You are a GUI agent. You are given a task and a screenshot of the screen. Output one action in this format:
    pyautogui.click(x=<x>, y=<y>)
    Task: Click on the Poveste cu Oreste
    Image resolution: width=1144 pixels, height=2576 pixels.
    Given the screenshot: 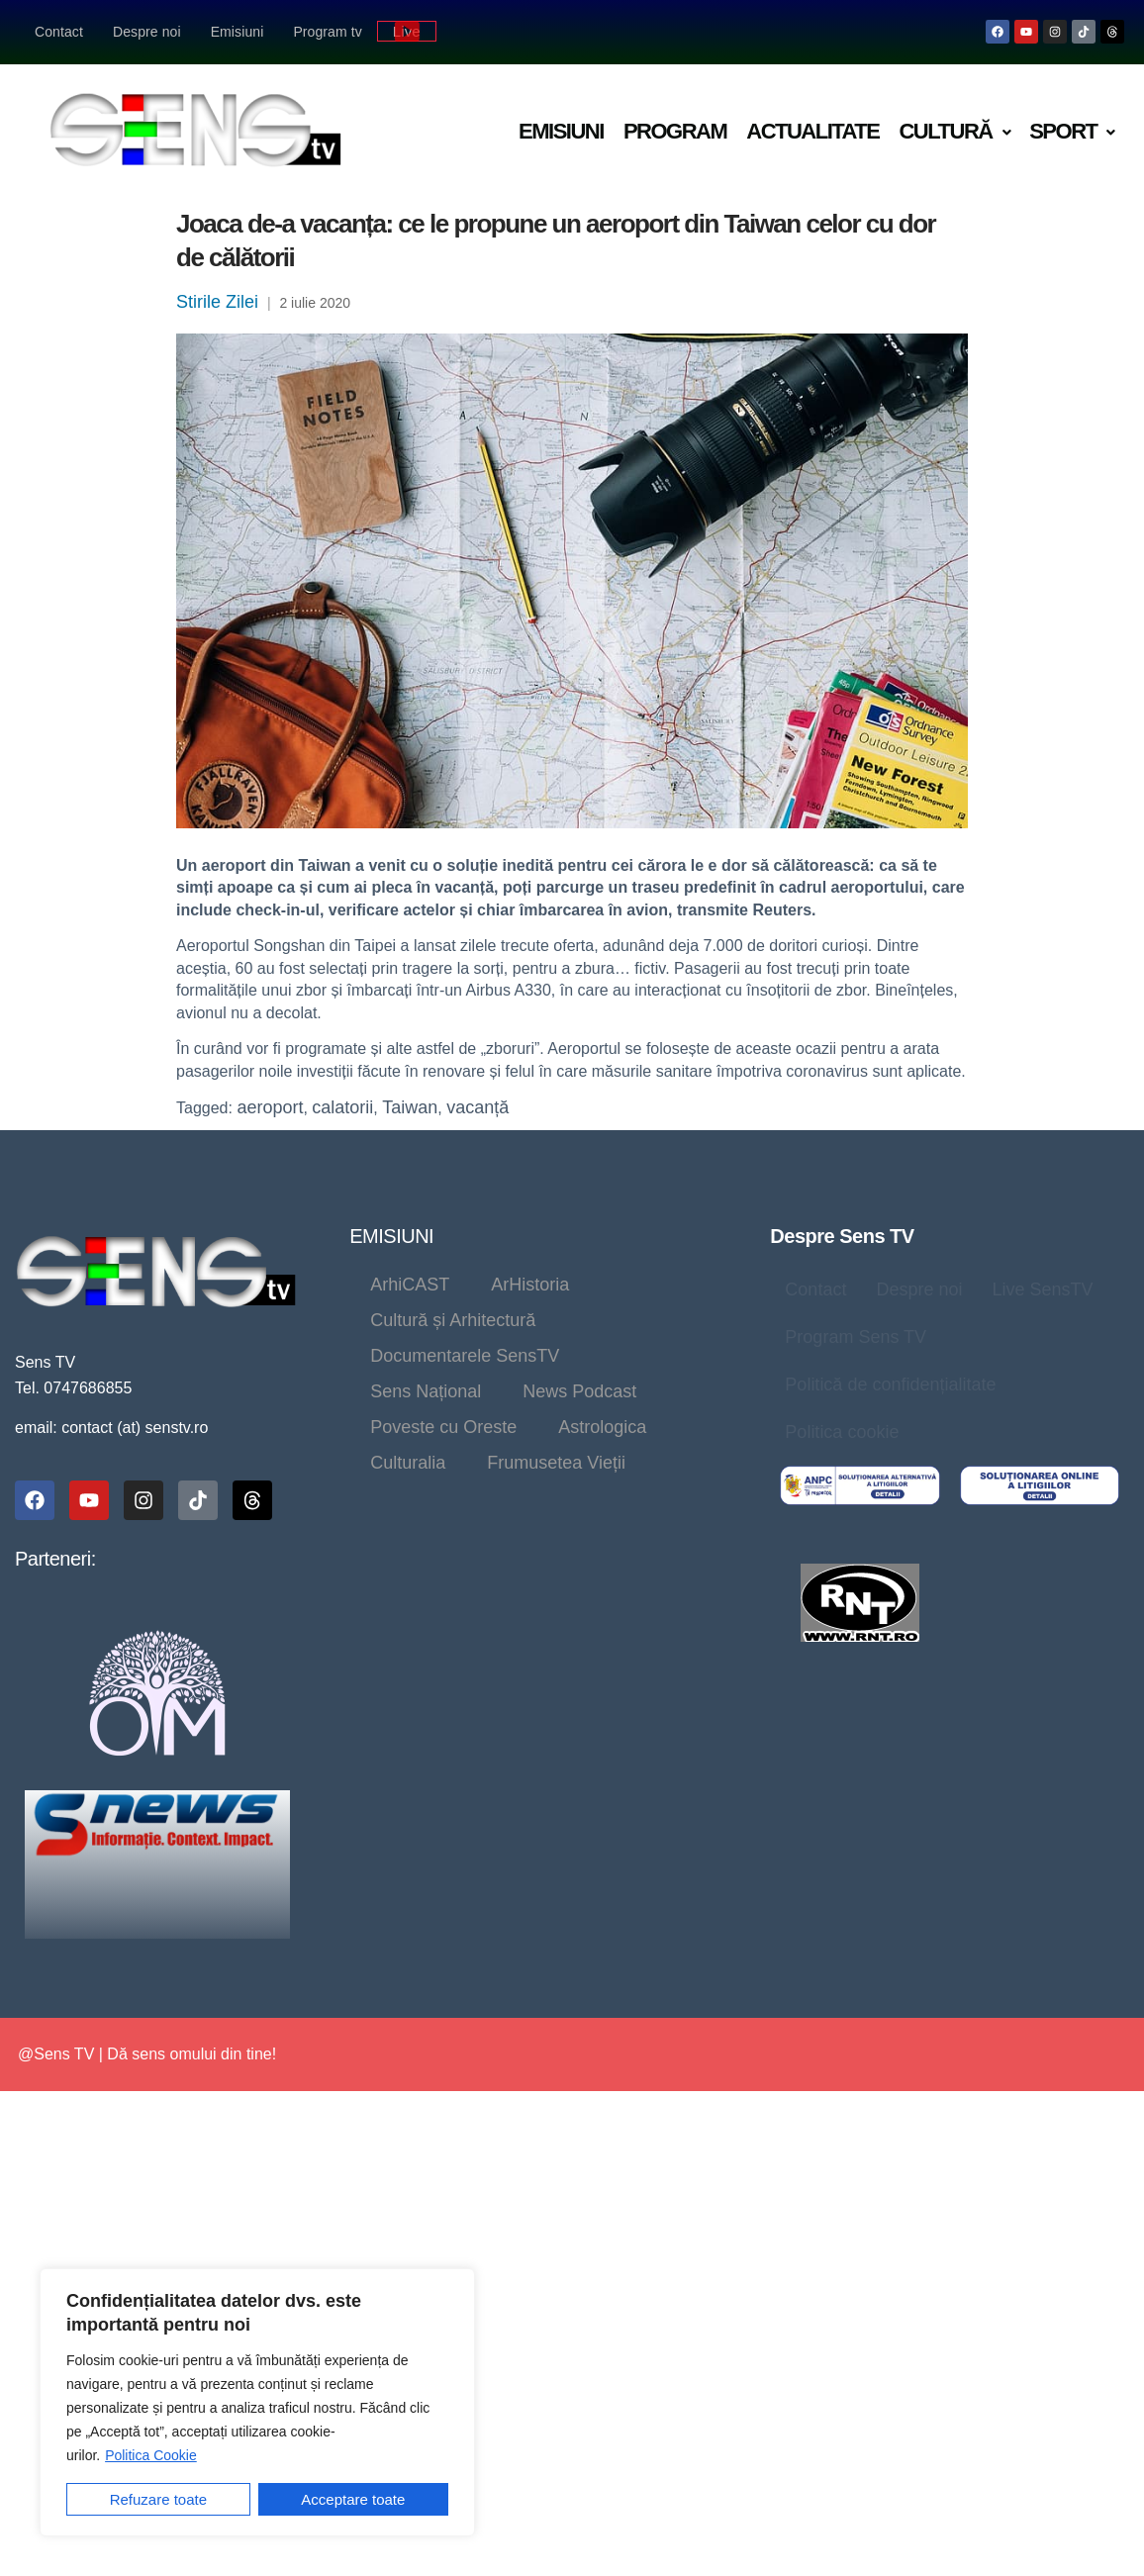 What is the action you would take?
    pyautogui.click(x=443, y=1427)
    